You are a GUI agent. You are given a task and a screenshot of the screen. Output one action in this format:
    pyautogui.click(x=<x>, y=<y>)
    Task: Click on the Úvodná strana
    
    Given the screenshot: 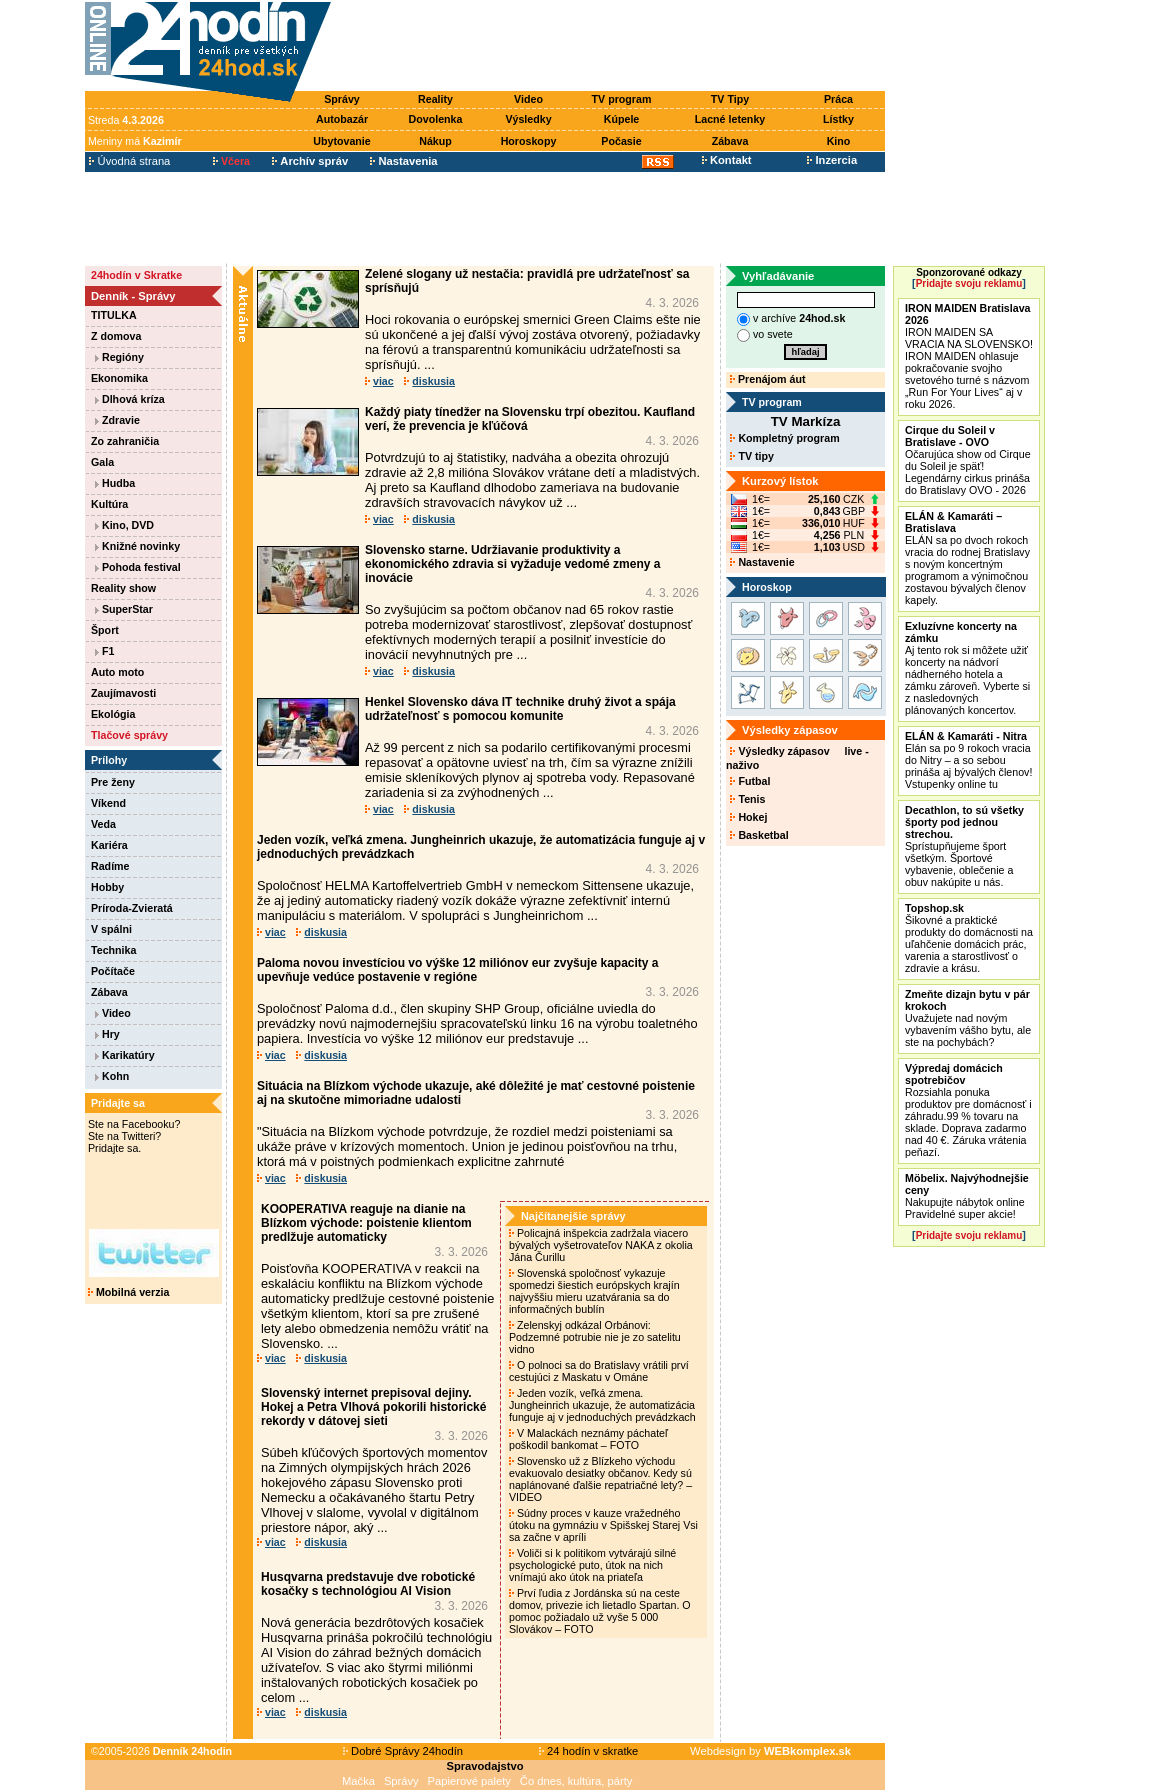 What is the action you would take?
    pyautogui.click(x=129, y=161)
    